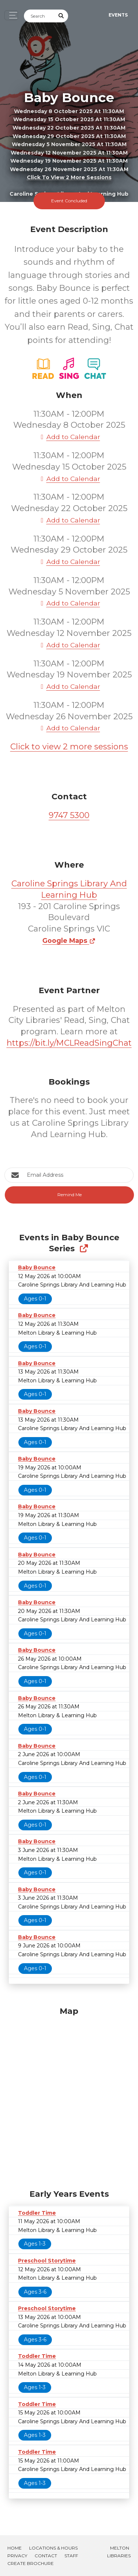  I want to click on [Show Full Series], so click(84, 1248).